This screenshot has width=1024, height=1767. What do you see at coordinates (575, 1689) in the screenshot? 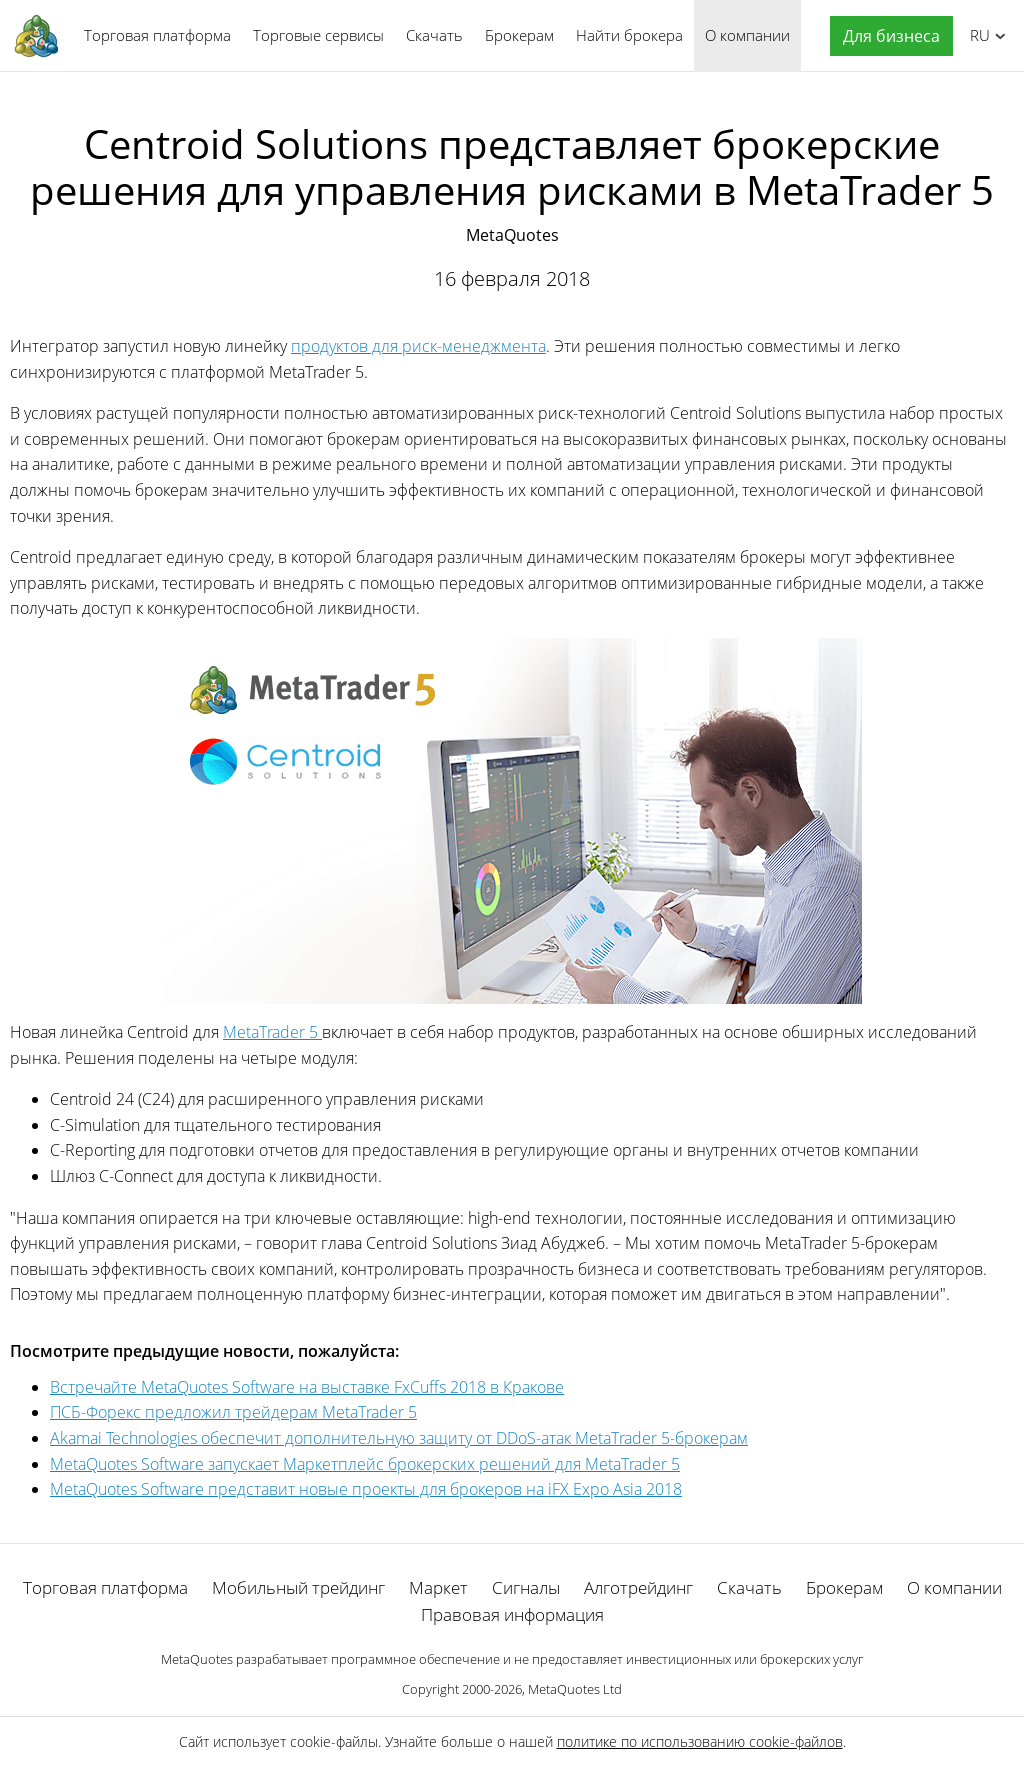
I see `MetaQuotes Ltd` at bounding box center [575, 1689].